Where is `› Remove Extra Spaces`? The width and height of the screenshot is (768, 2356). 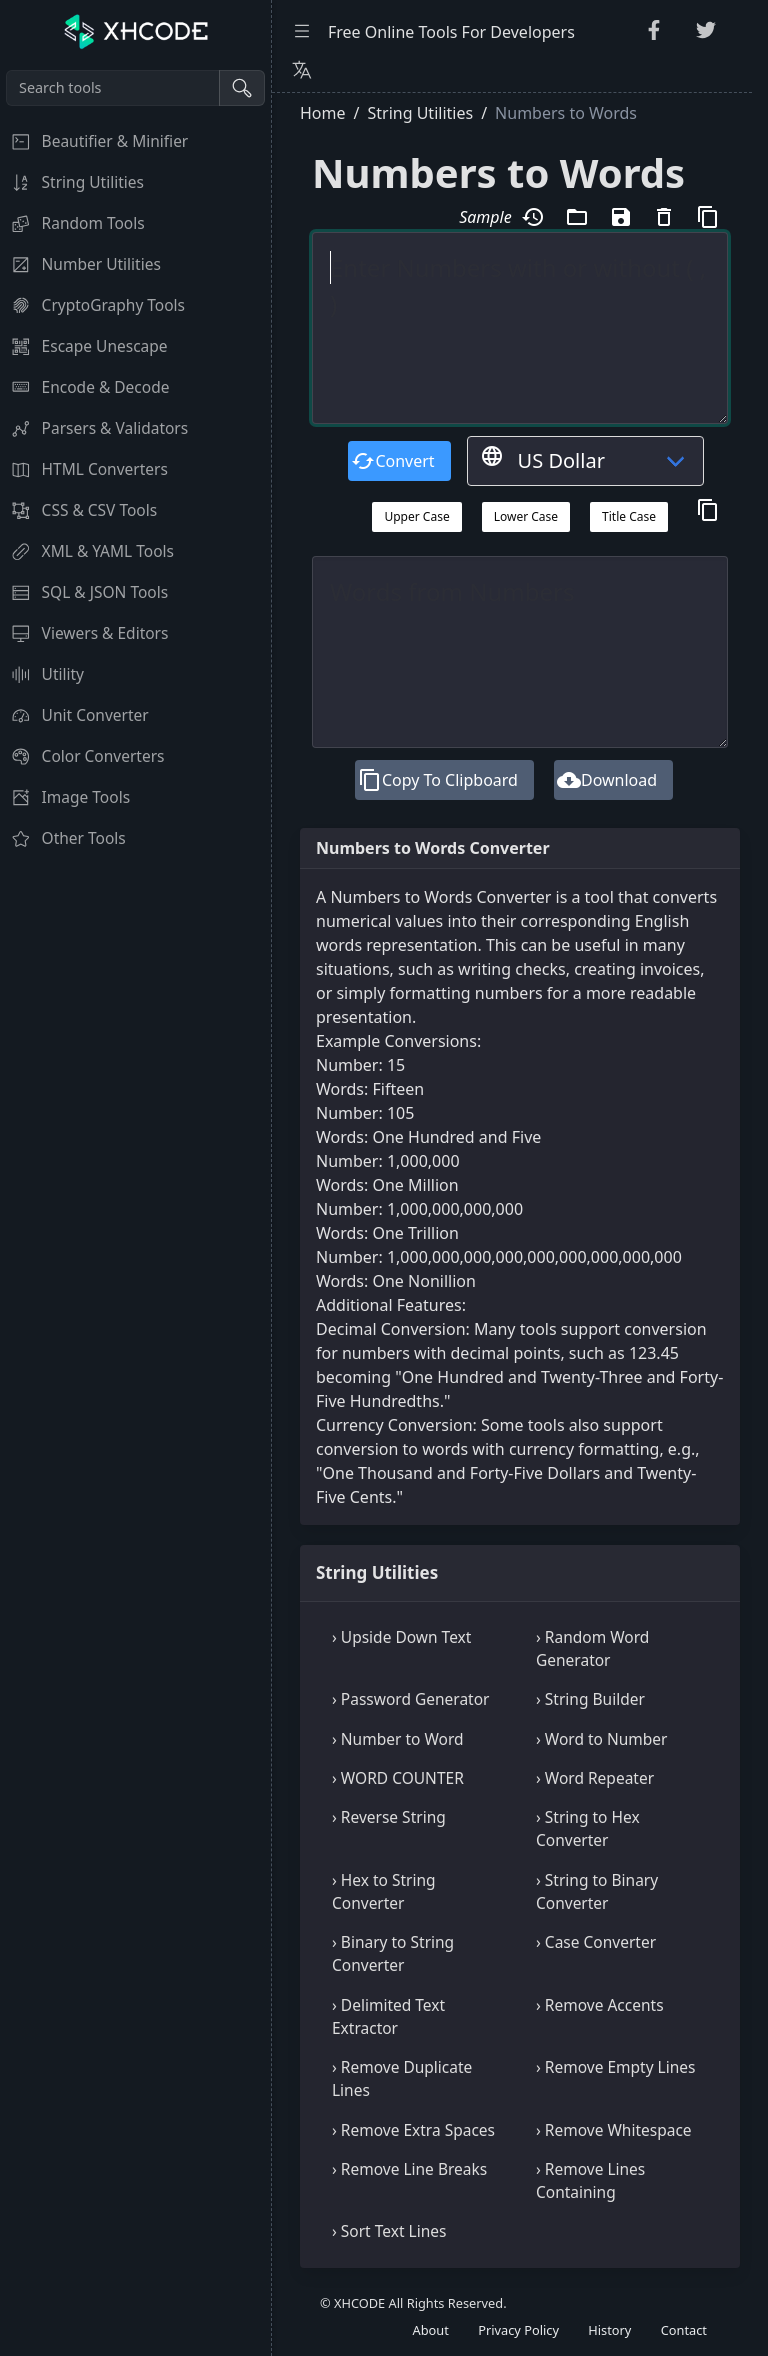 › Remove Extra Spaces is located at coordinates (413, 2130).